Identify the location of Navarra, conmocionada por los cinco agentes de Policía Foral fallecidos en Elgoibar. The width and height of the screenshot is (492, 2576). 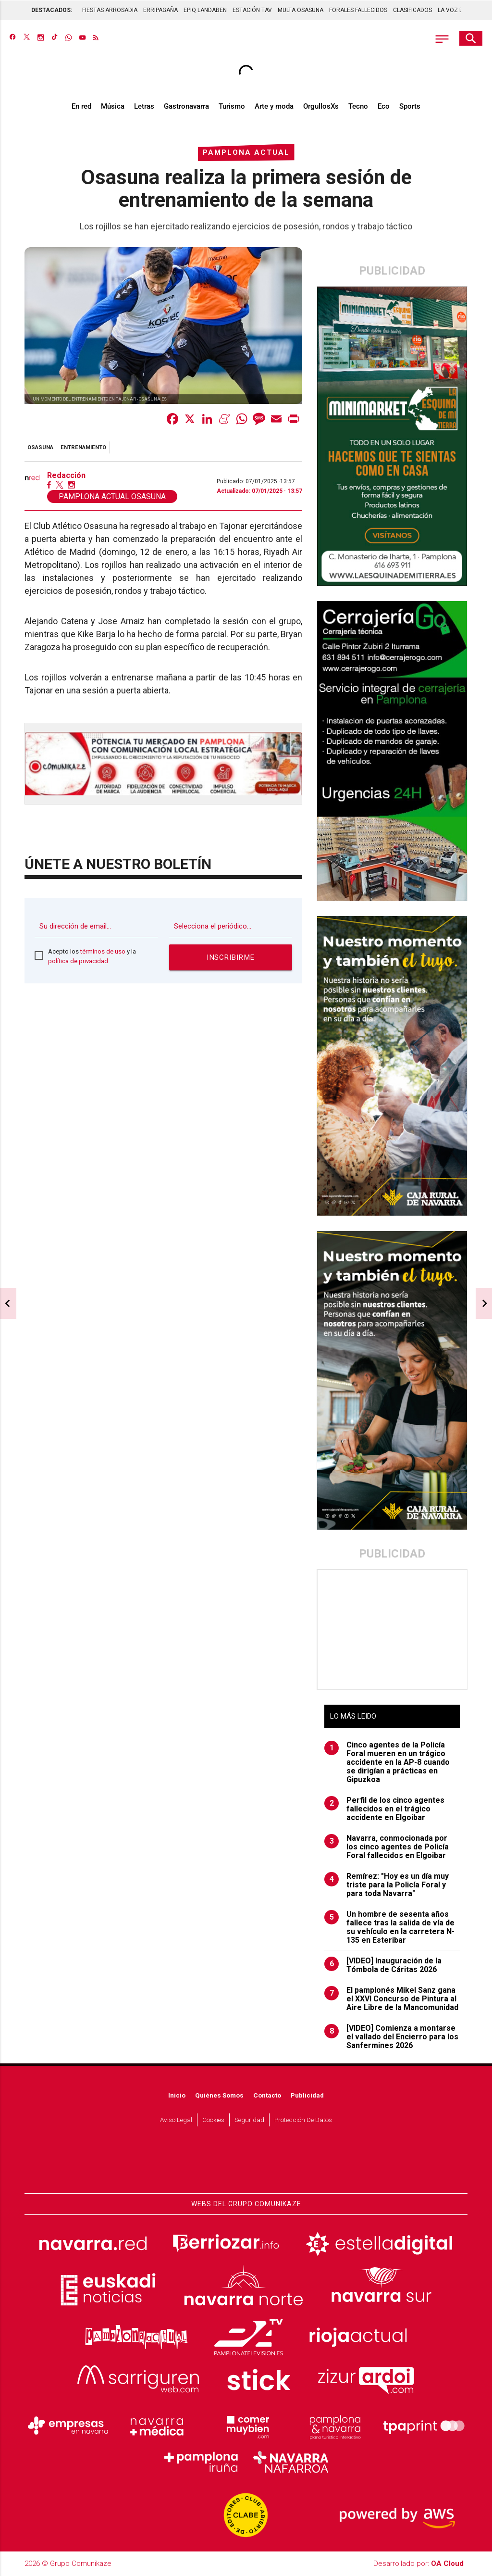
(386, 1847).